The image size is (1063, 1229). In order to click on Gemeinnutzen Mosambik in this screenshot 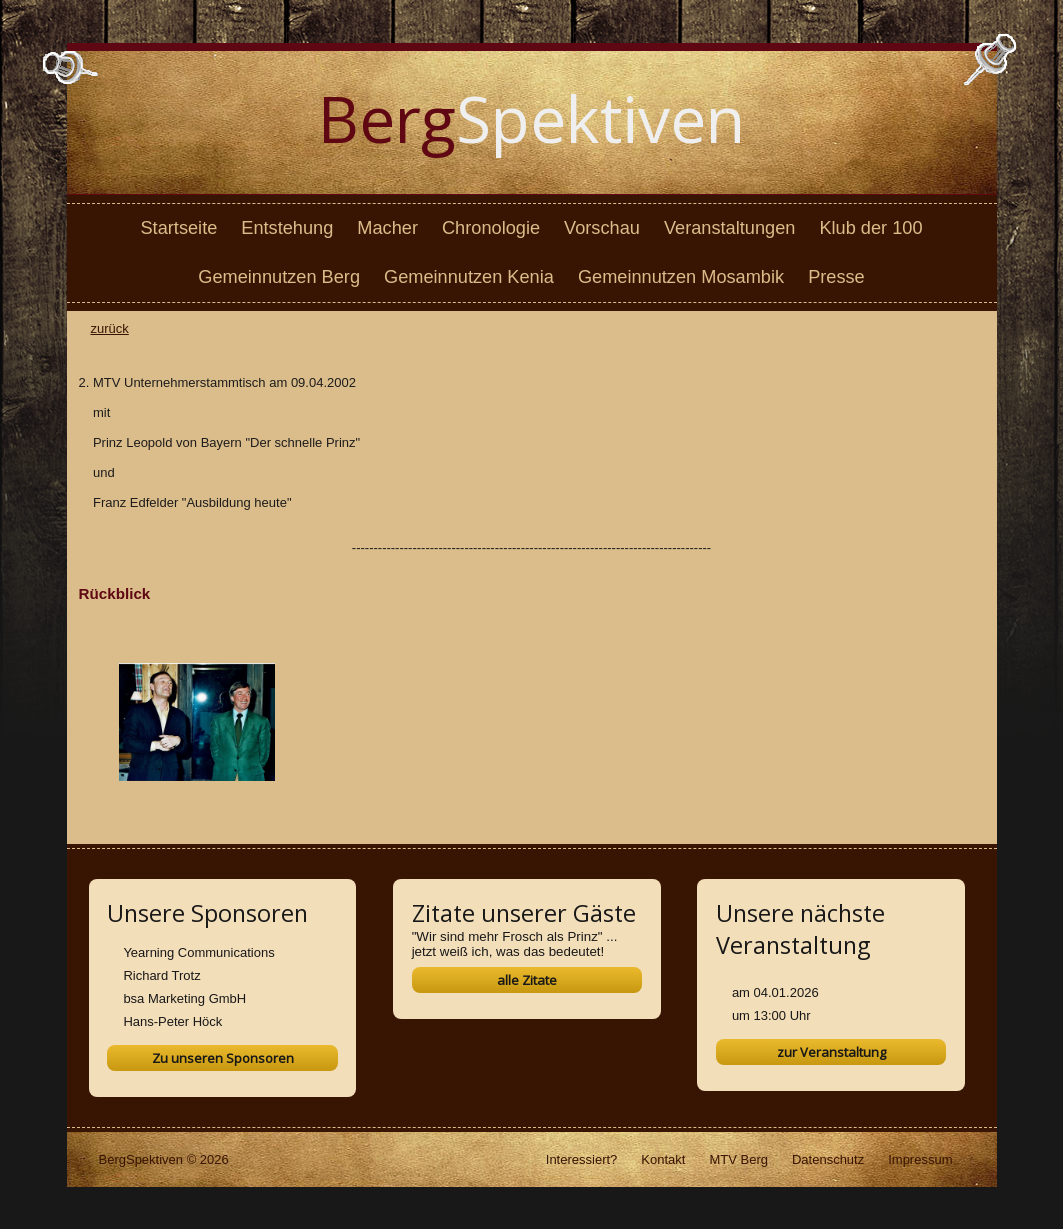, I will do `click(681, 277)`.